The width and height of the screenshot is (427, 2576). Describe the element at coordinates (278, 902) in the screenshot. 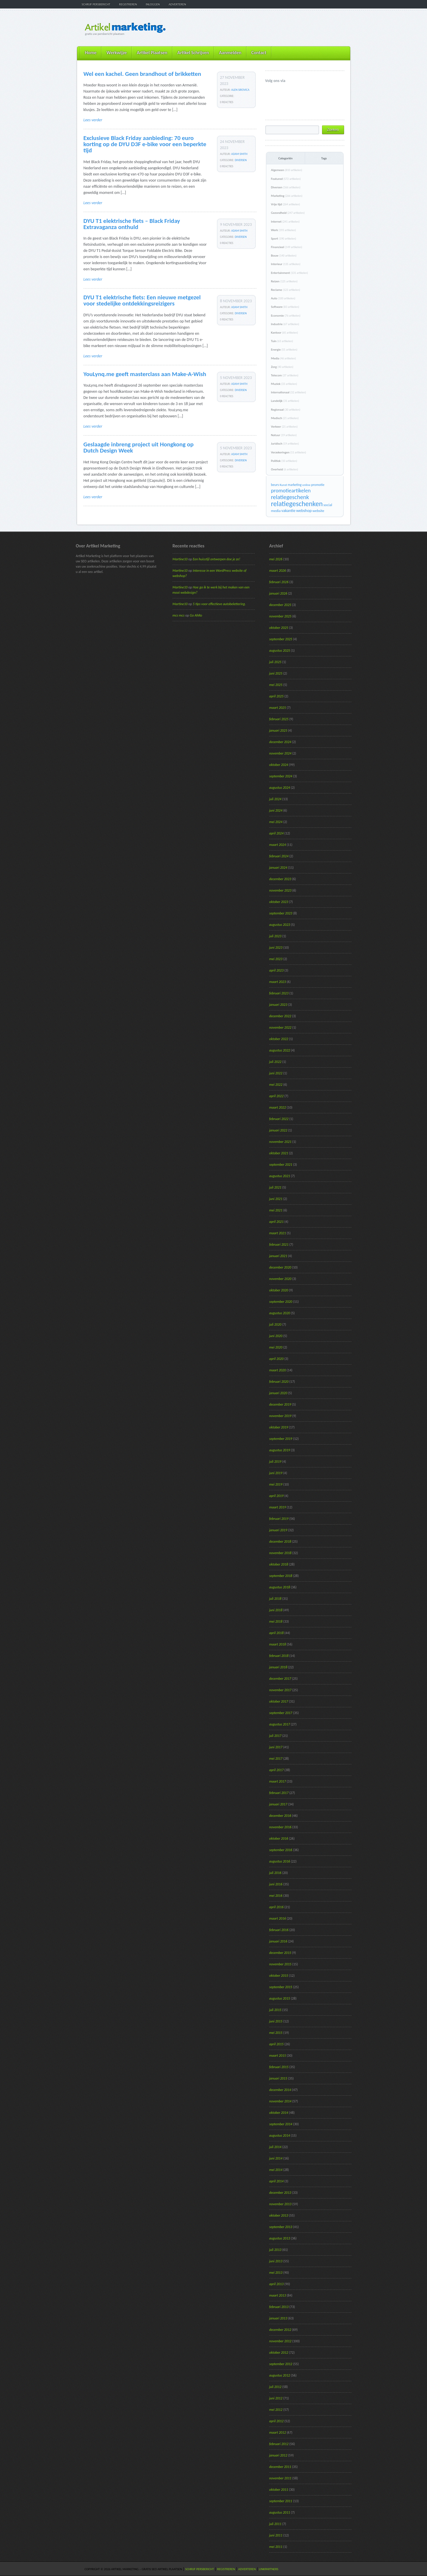

I see `oktober 2023` at that location.